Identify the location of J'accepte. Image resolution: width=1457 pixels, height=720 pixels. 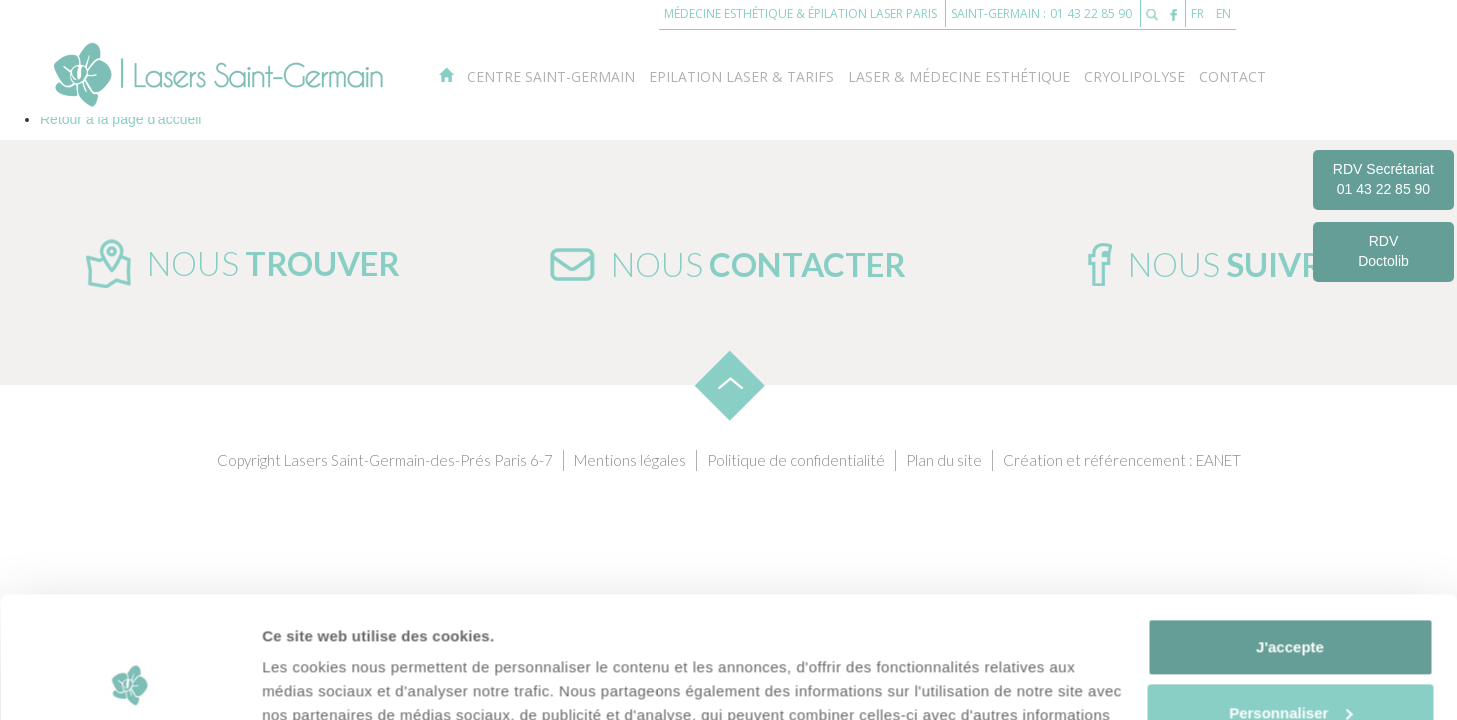
(1290, 533).